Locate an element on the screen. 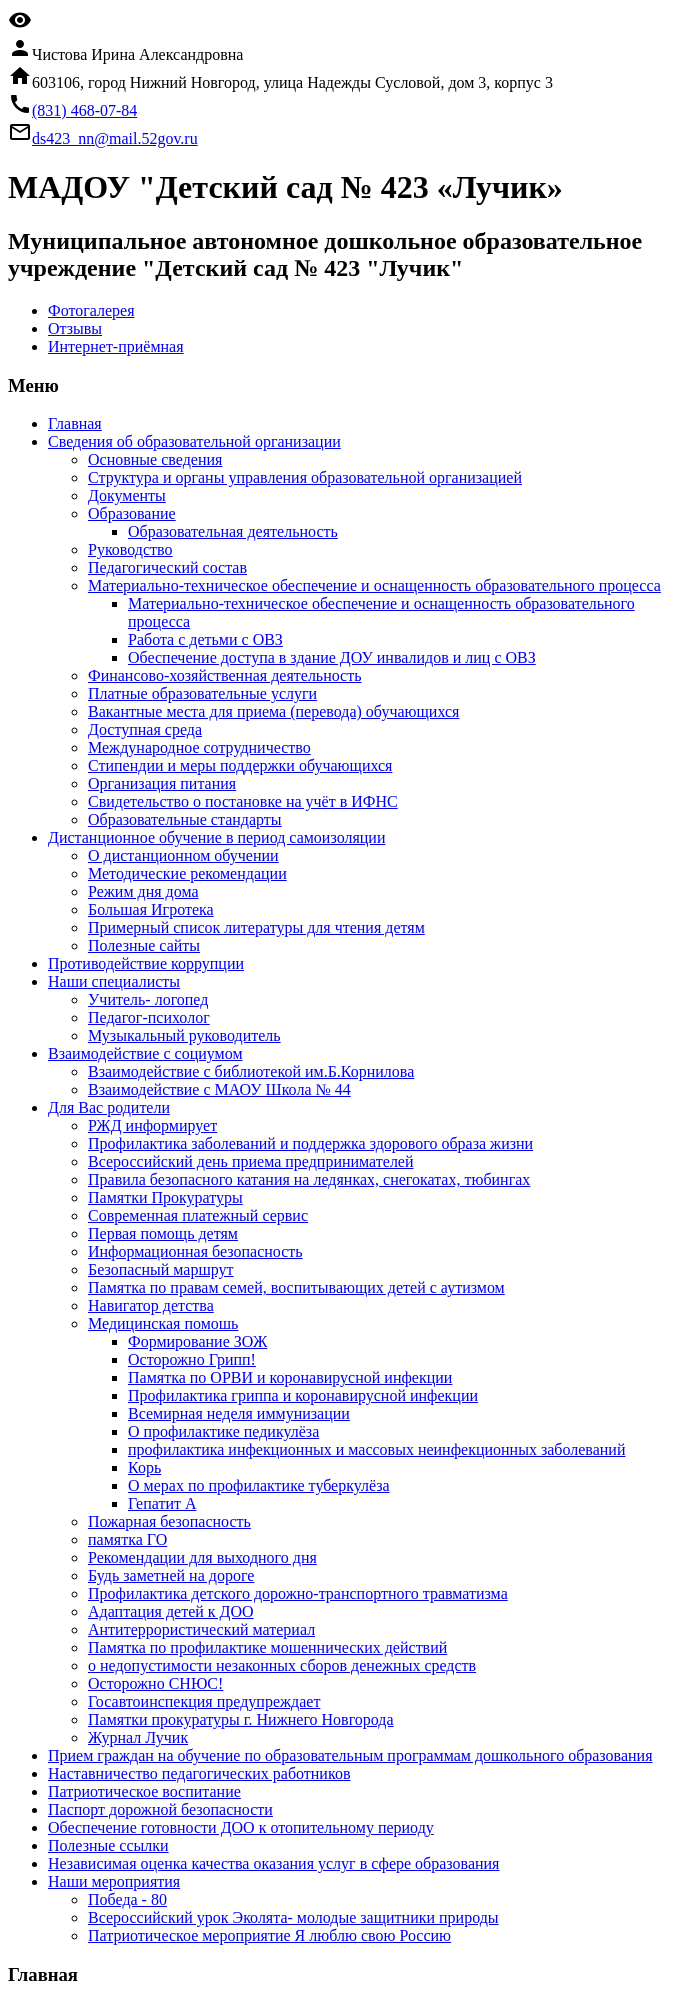  Паспорт дорожной безопасности is located at coordinates (160, 1809).